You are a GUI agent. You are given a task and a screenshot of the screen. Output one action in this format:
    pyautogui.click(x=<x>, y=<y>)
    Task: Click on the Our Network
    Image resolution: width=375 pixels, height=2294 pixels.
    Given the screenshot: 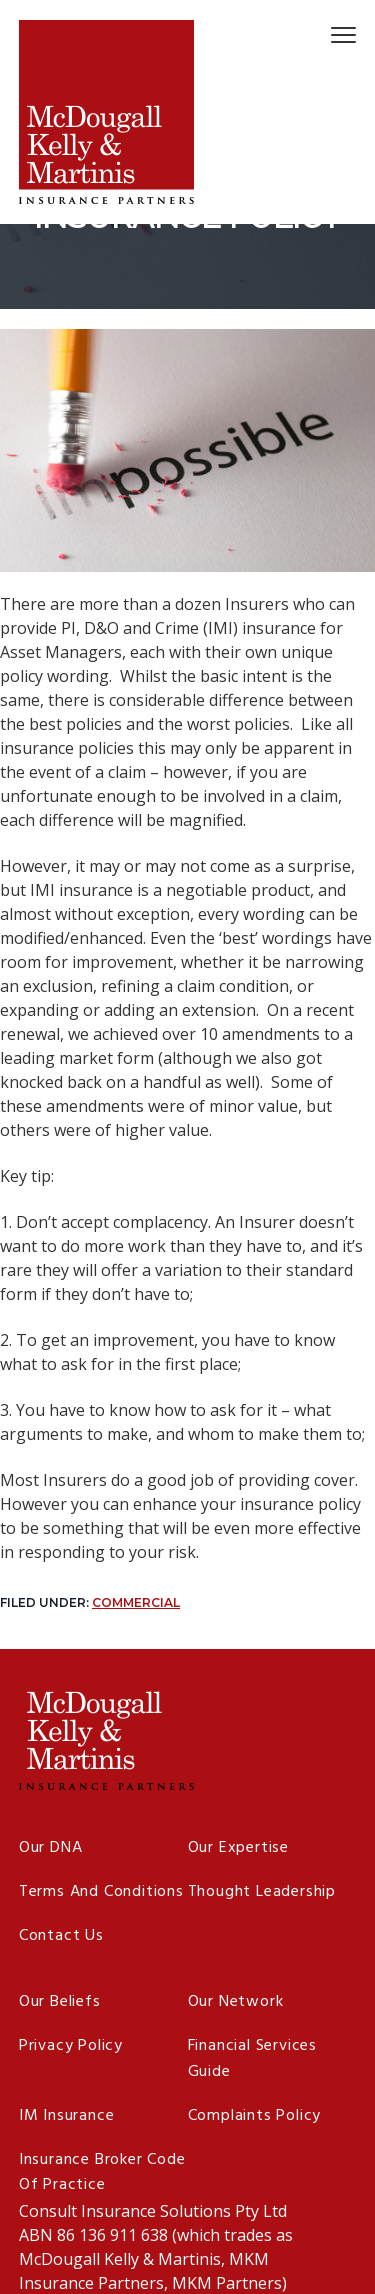 What is the action you would take?
    pyautogui.click(x=236, y=2002)
    